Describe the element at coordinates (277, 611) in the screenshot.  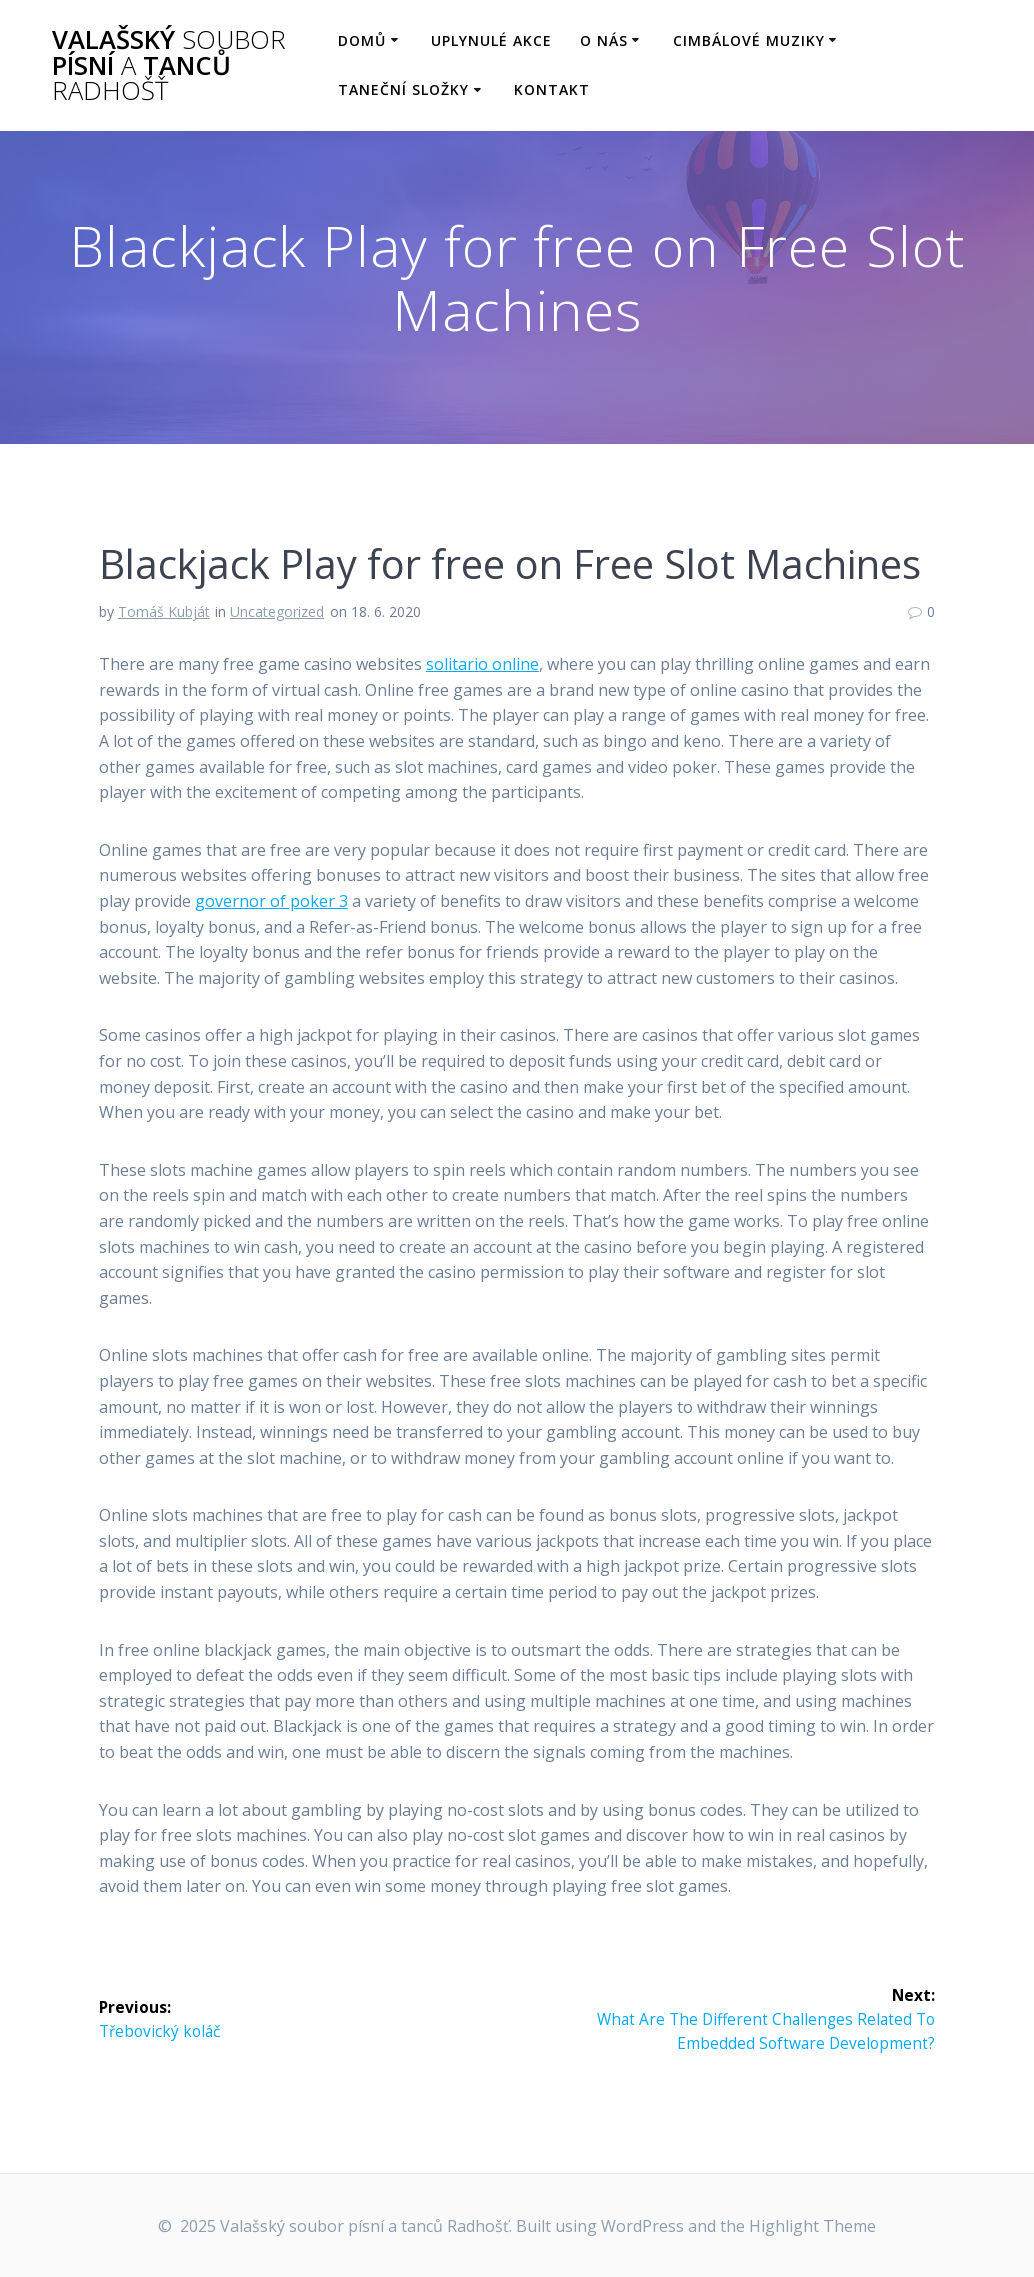
I see `Uncategorized` at that location.